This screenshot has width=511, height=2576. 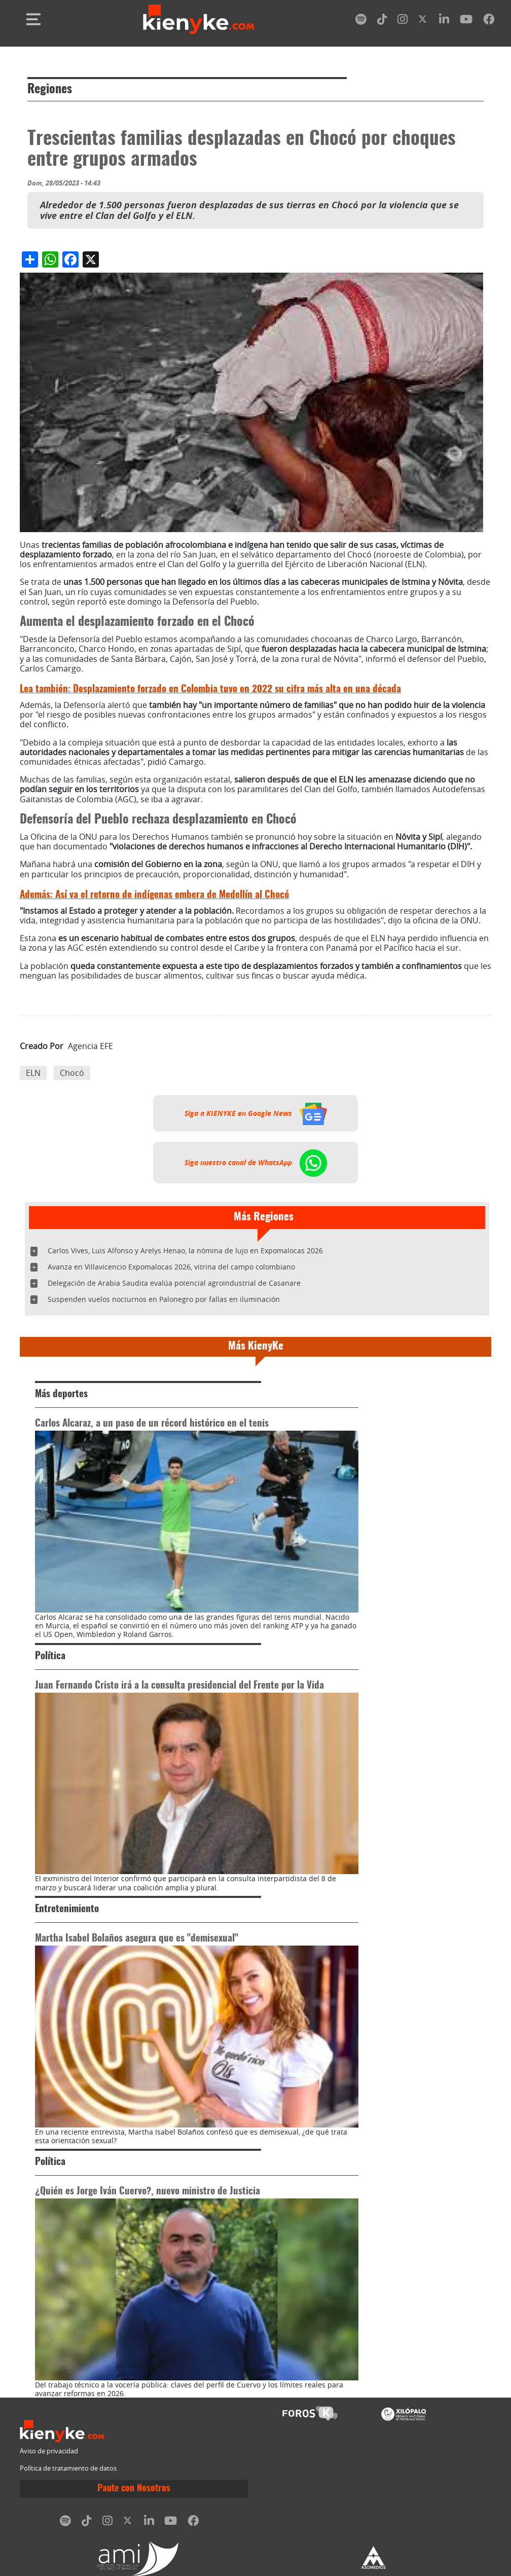 What do you see at coordinates (49, 2451) in the screenshot?
I see `Aviso de privacidad` at bounding box center [49, 2451].